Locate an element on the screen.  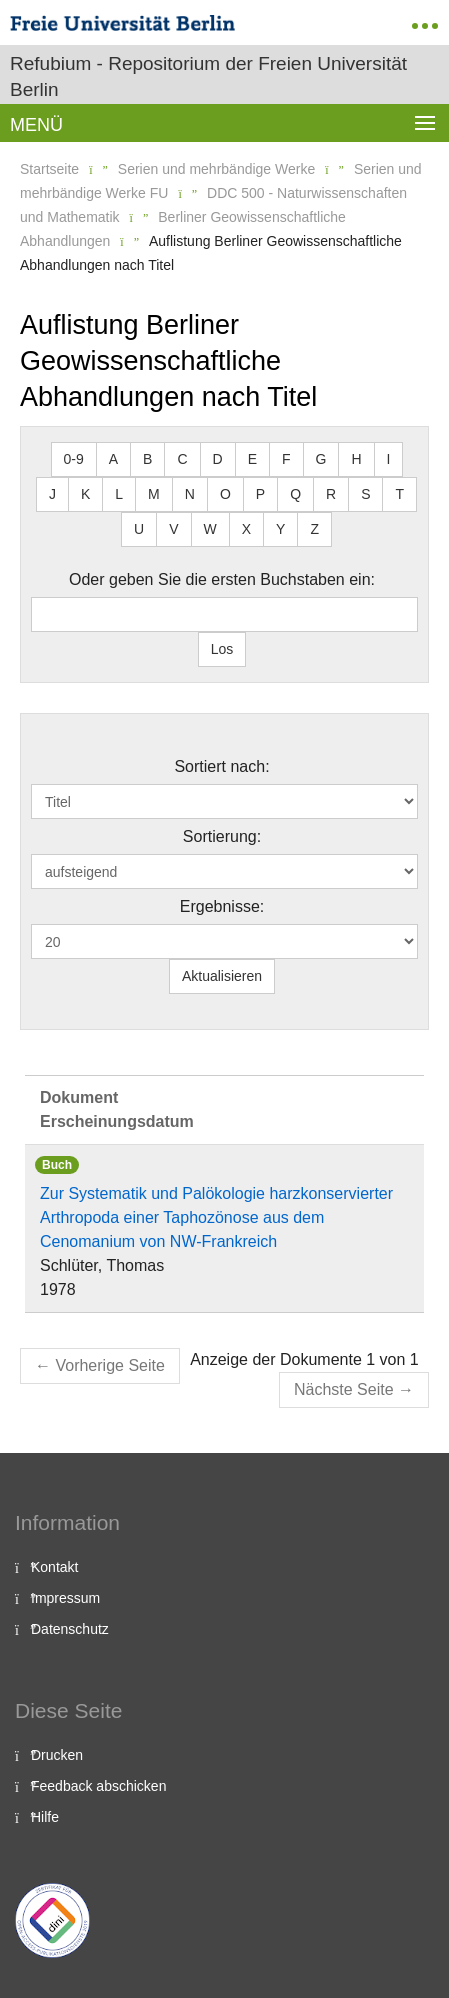
T [button] is located at coordinates (399, 494).